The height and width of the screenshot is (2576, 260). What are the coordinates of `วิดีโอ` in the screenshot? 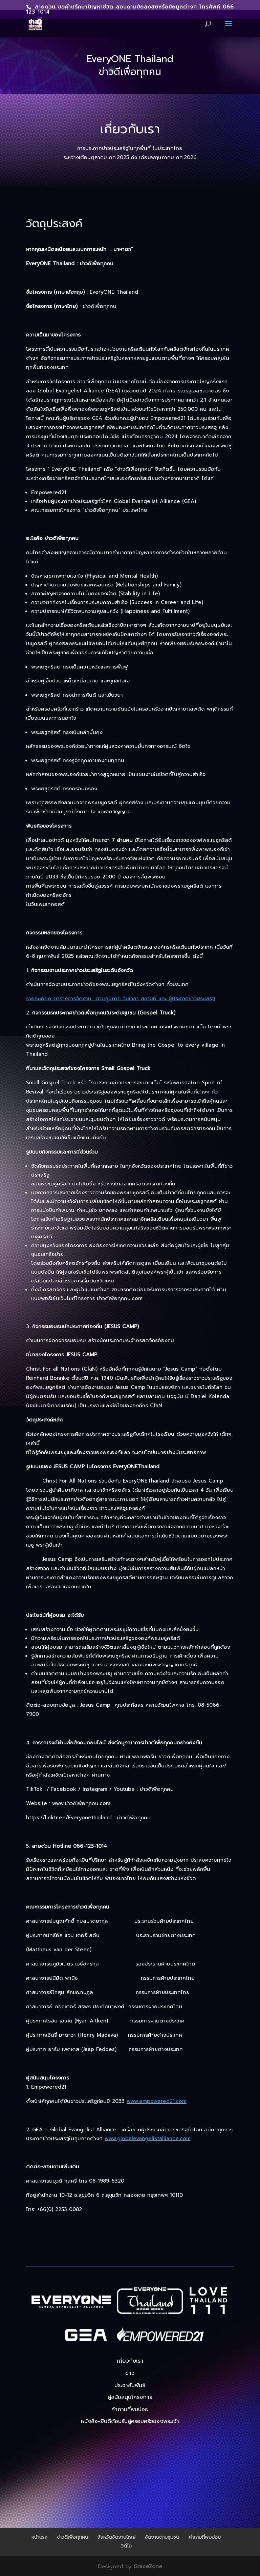 It's located at (126, 2546).